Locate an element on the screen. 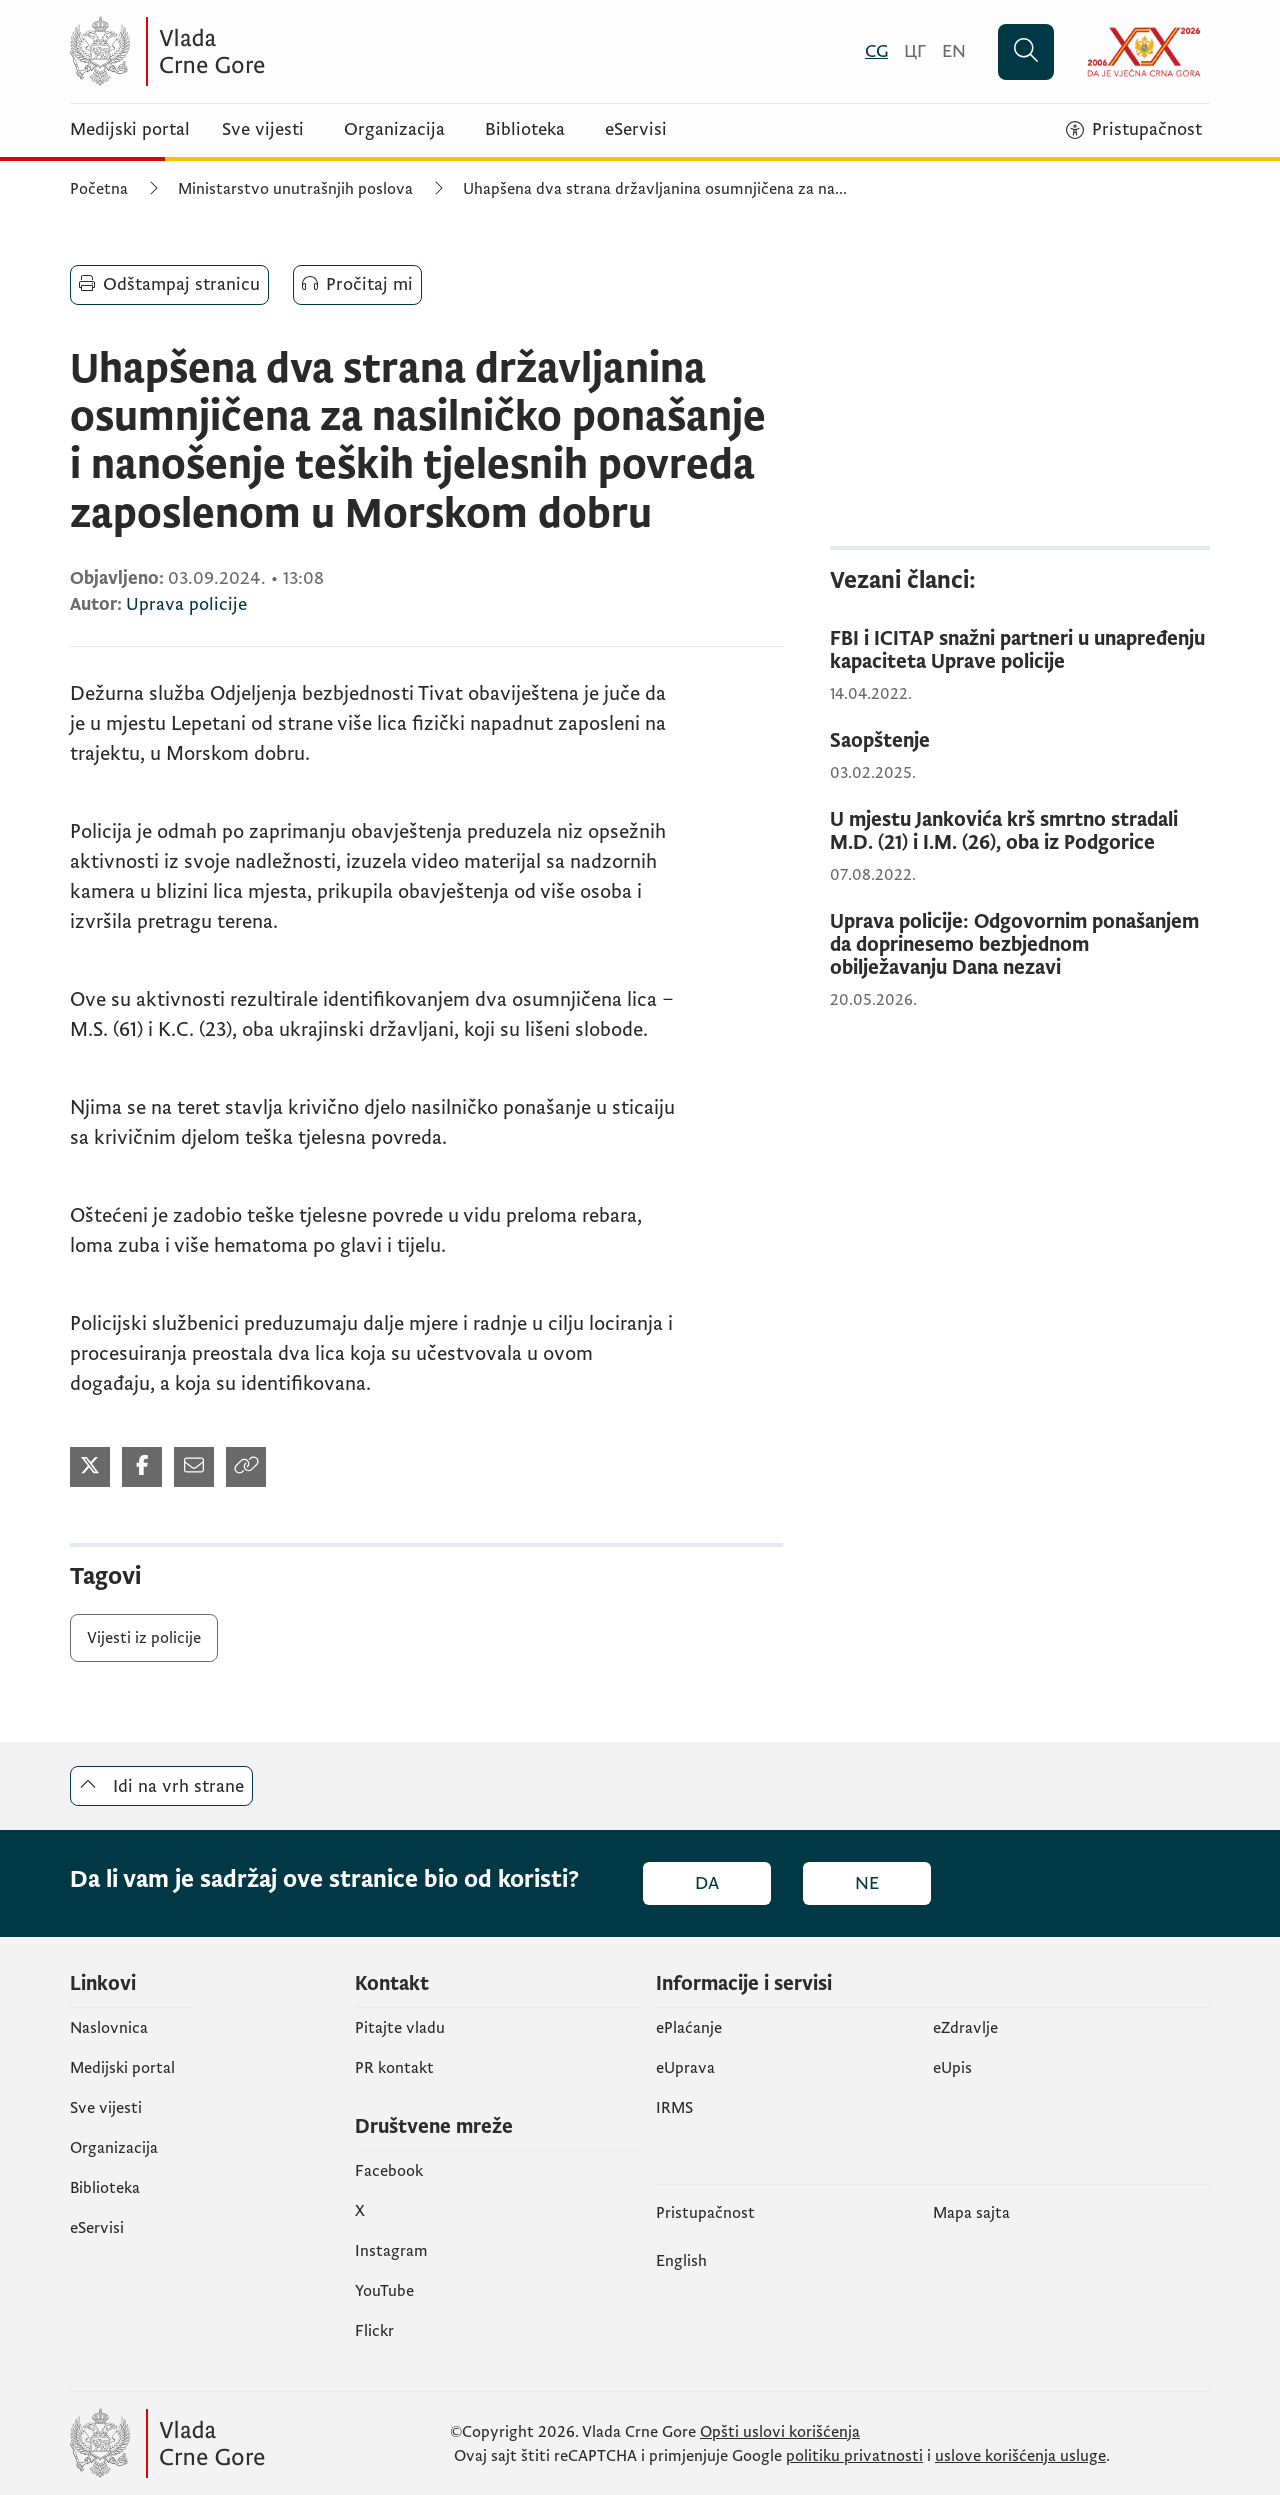 This screenshot has width=1280, height=2495. IRMS is located at coordinates (674, 2108).